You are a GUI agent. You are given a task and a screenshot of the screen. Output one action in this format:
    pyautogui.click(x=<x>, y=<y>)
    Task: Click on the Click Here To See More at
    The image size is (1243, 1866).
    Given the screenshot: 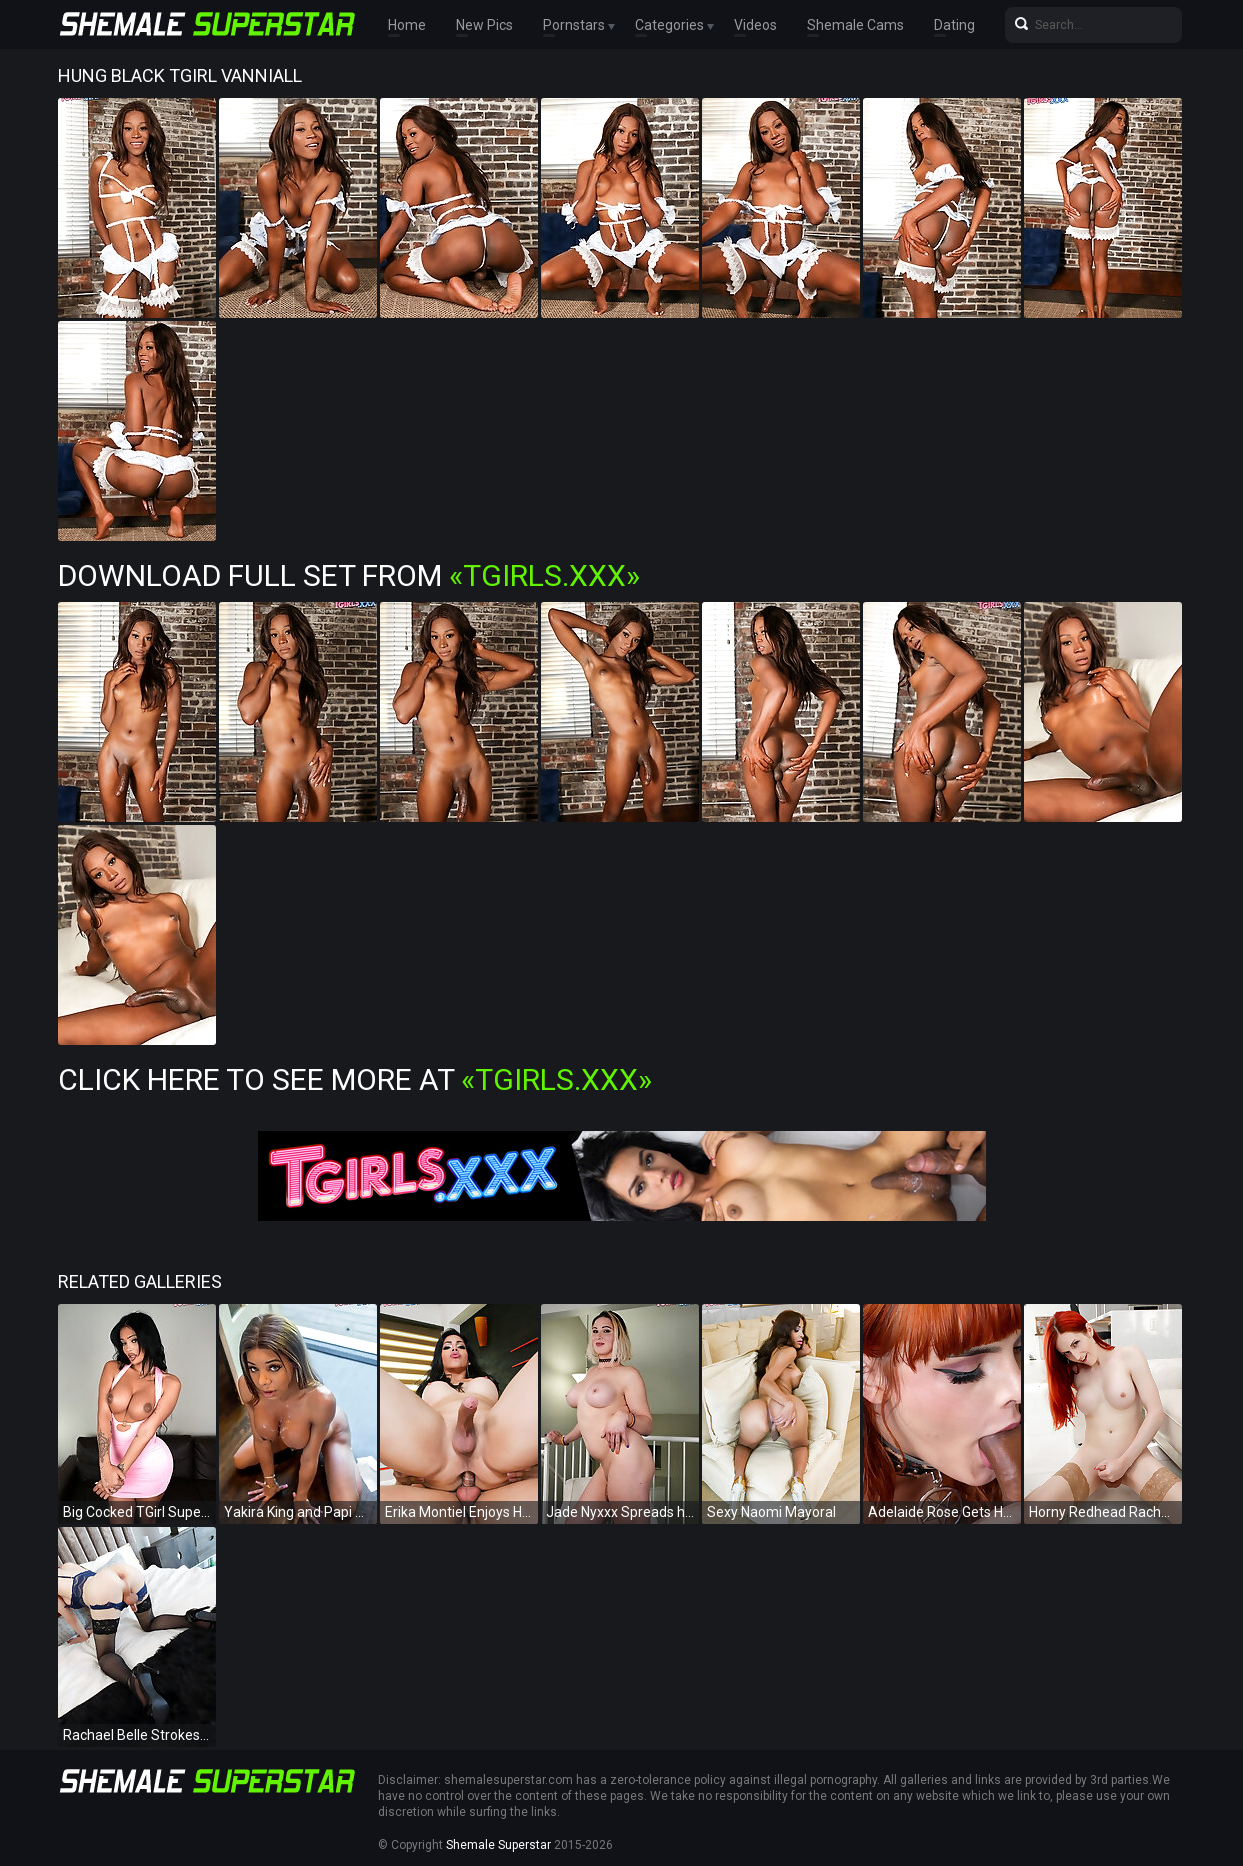 What is the action you would take?
    pyautogui.click(x=355, y=1079)
    